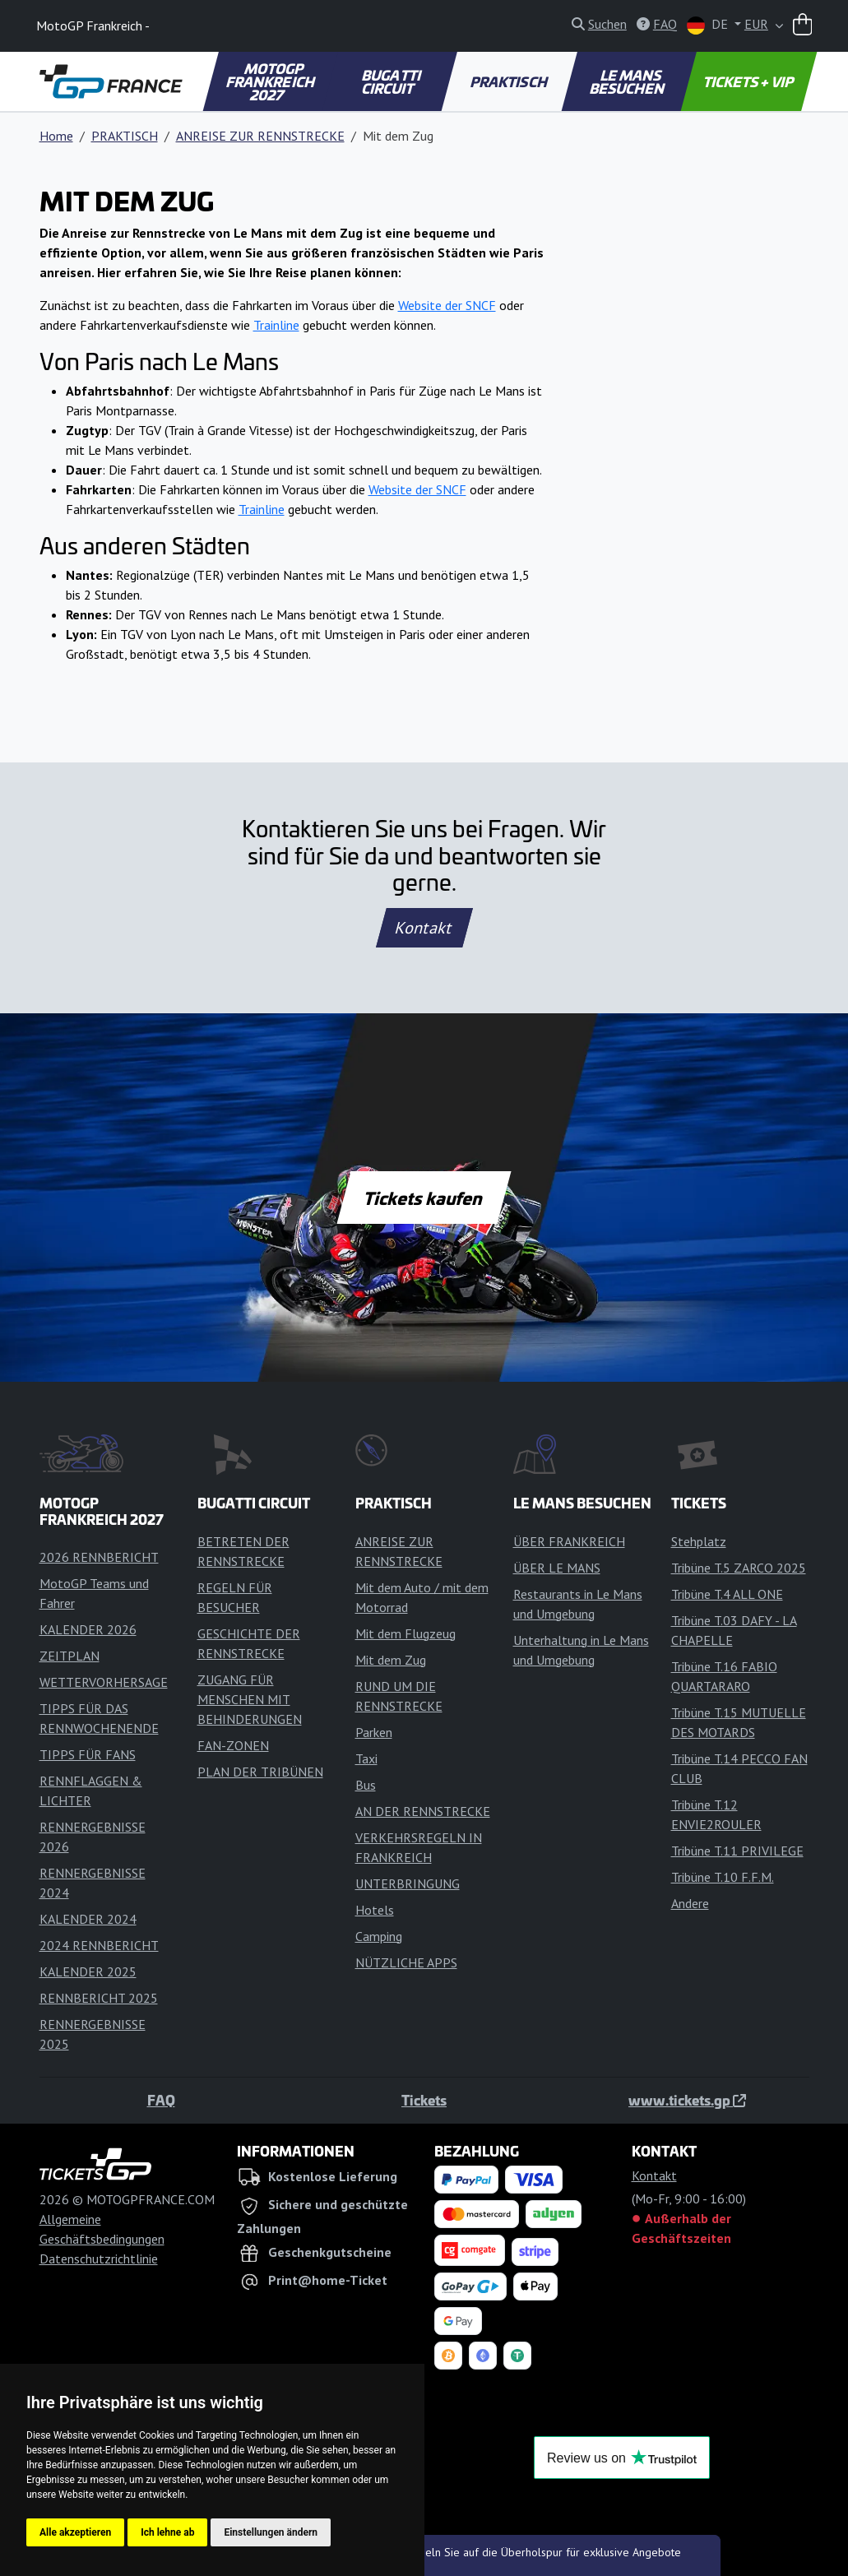 This screenshot has width=848, height=2576. Describe the element at coordinates (99, 1557) in the screenshot. I see `2026 RENNBERICHT` at that location.